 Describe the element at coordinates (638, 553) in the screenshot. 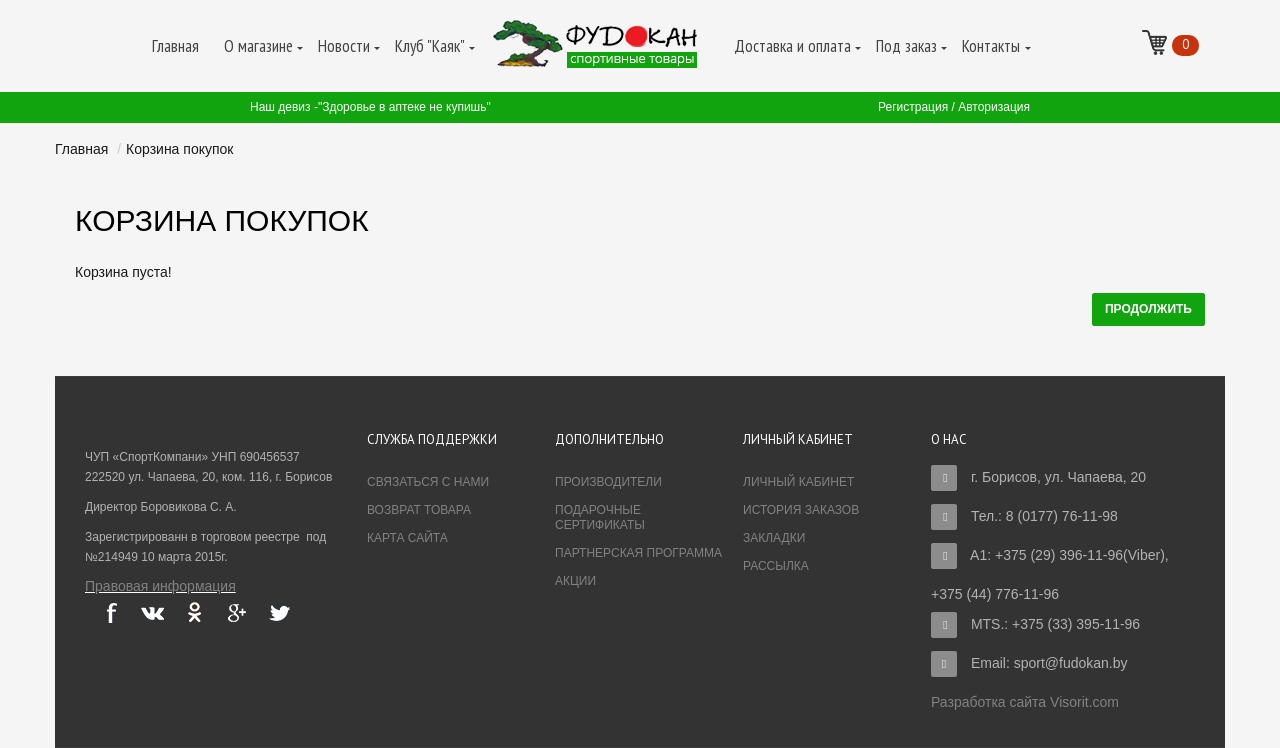

I see `Партнерская программа` at that location.